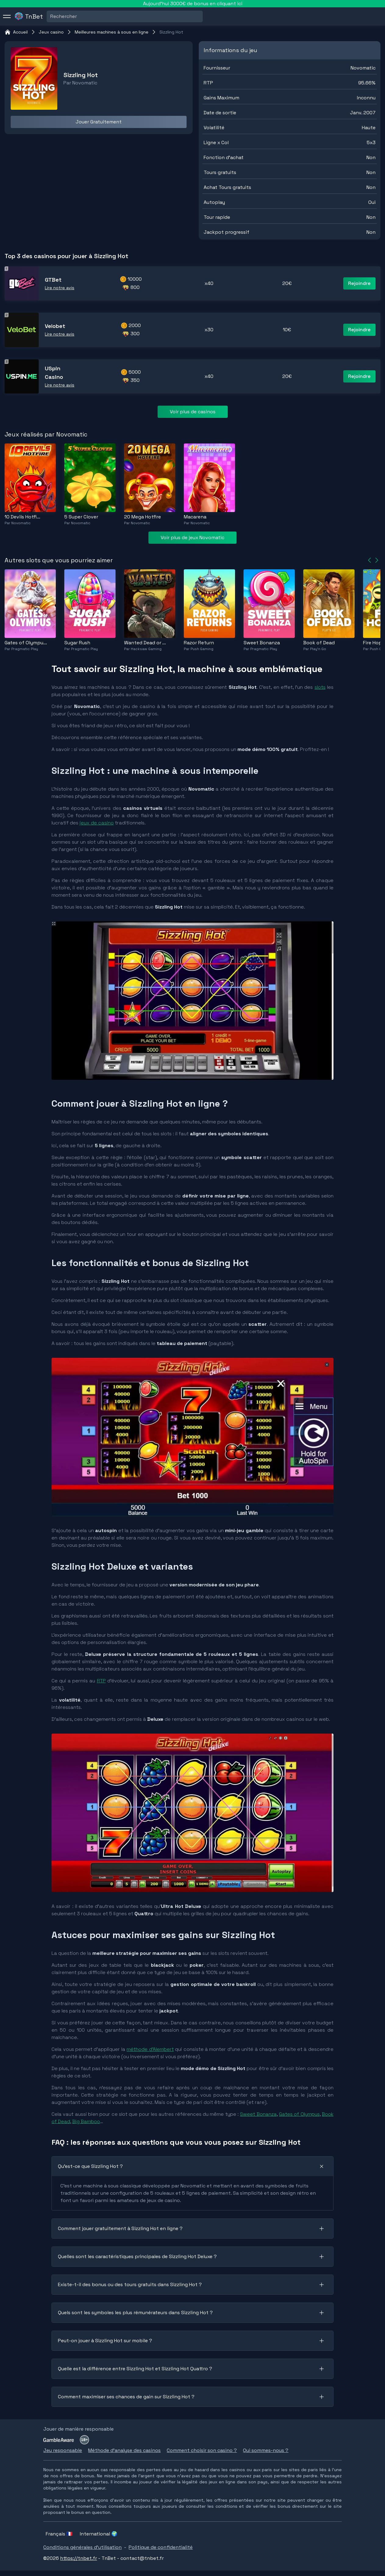 The image size is (385, 2576). What do you see at coordinates (101, 1681) in the screenshot?
I see `RTP` at bounding box center [101, 1681].